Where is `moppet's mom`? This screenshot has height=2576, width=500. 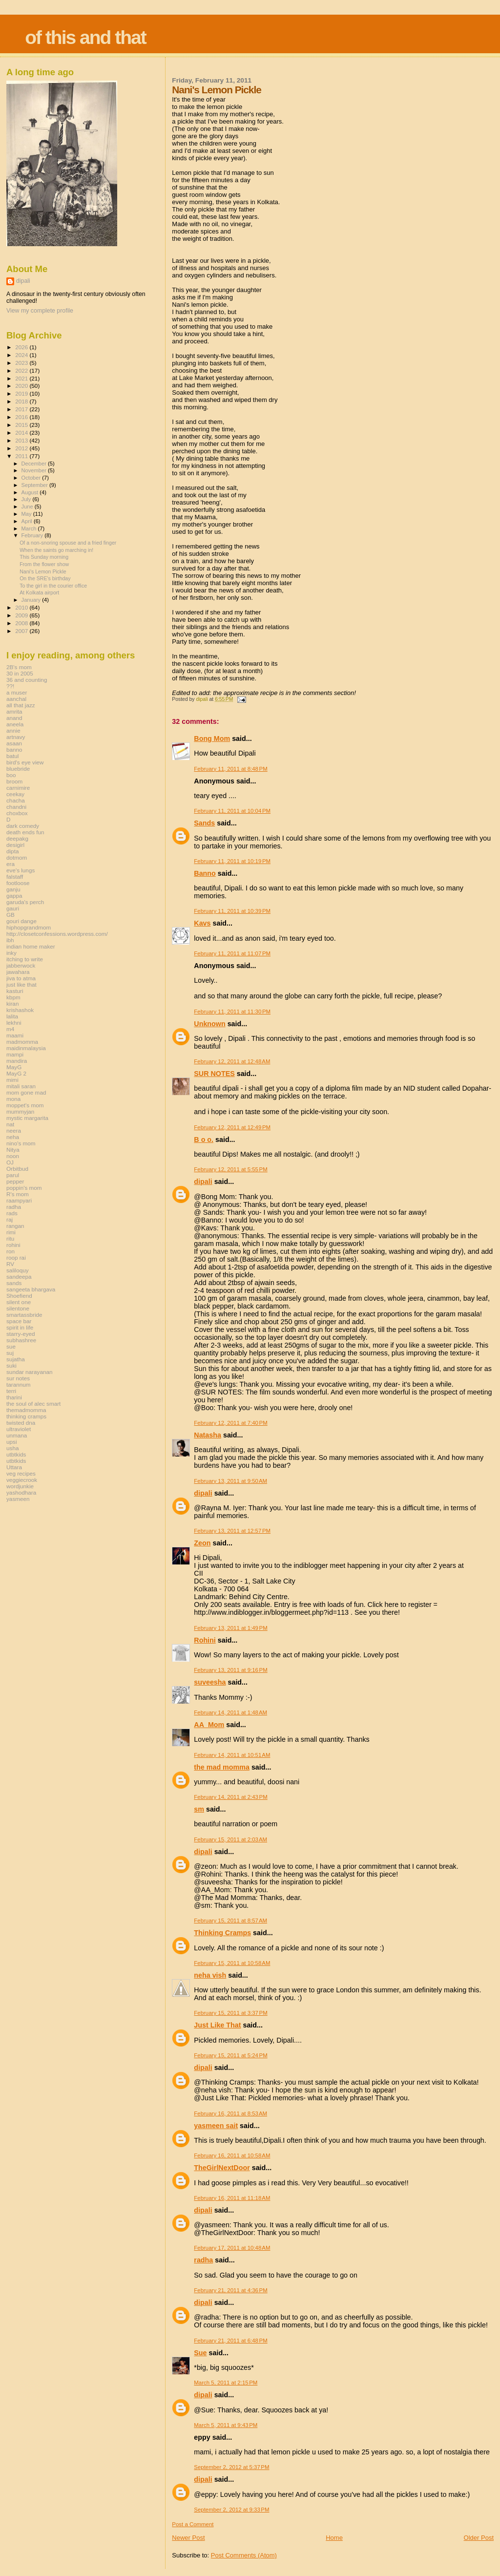
moppet's mom is located at coordinates (24, 1105).